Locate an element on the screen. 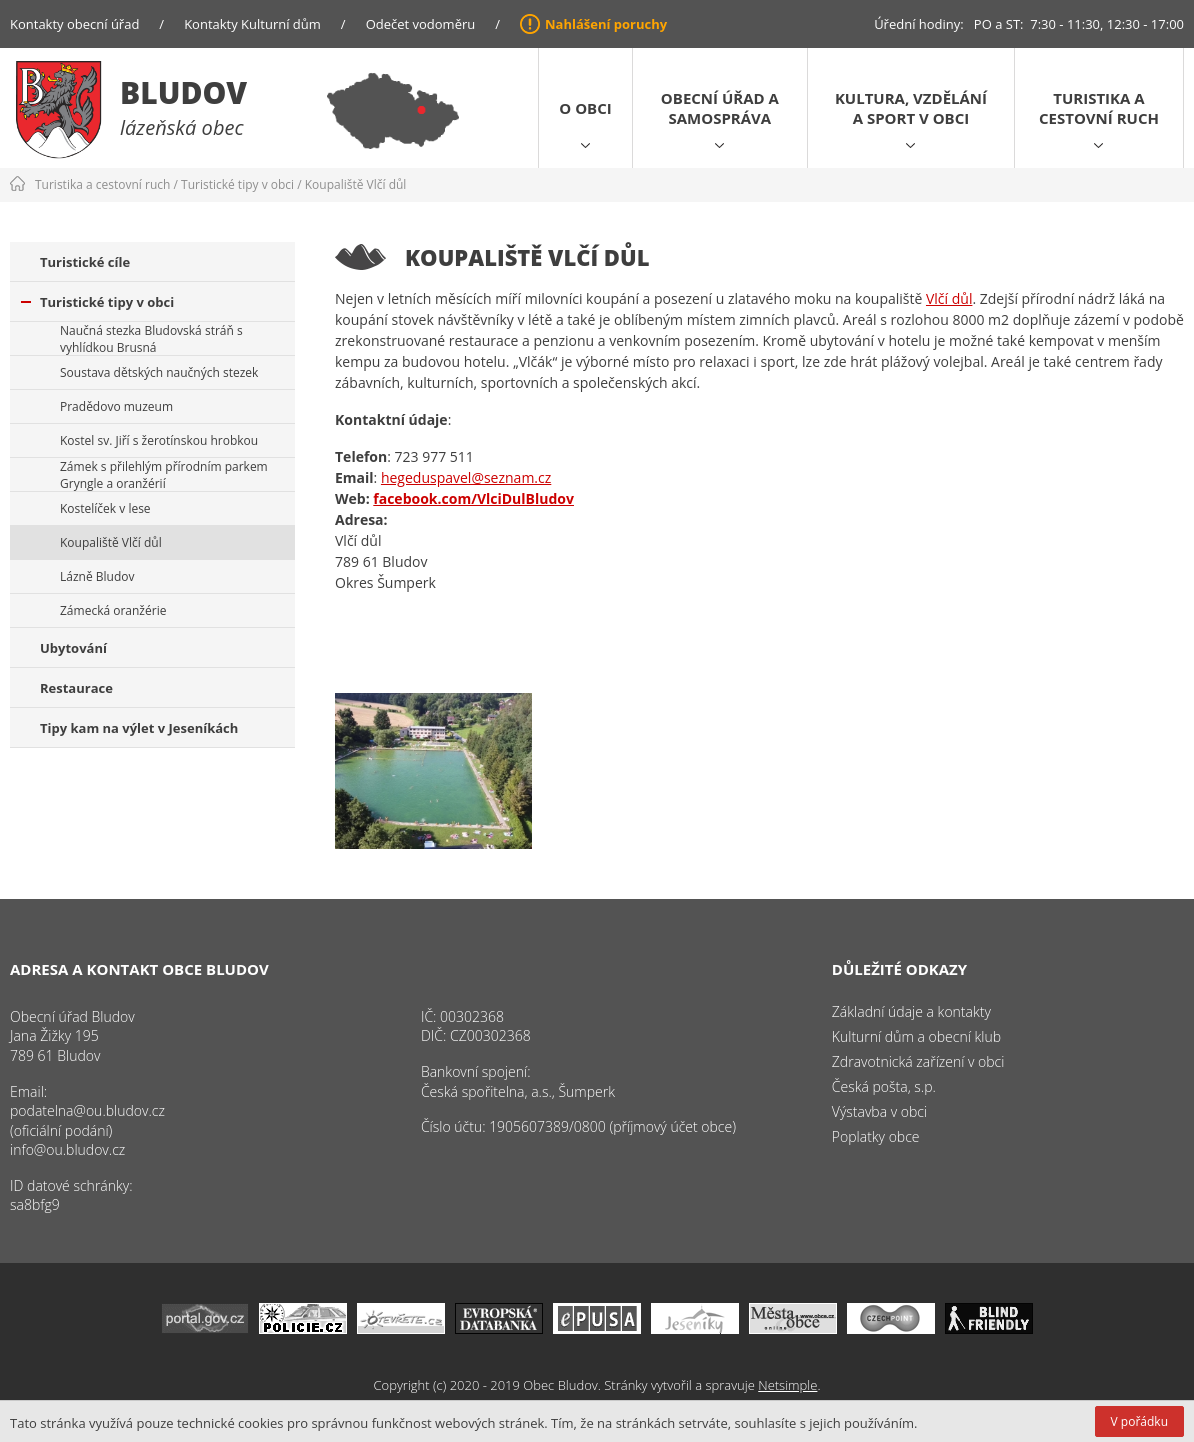  info@ou.bludov.cz is located at coordinates (67, 1149).